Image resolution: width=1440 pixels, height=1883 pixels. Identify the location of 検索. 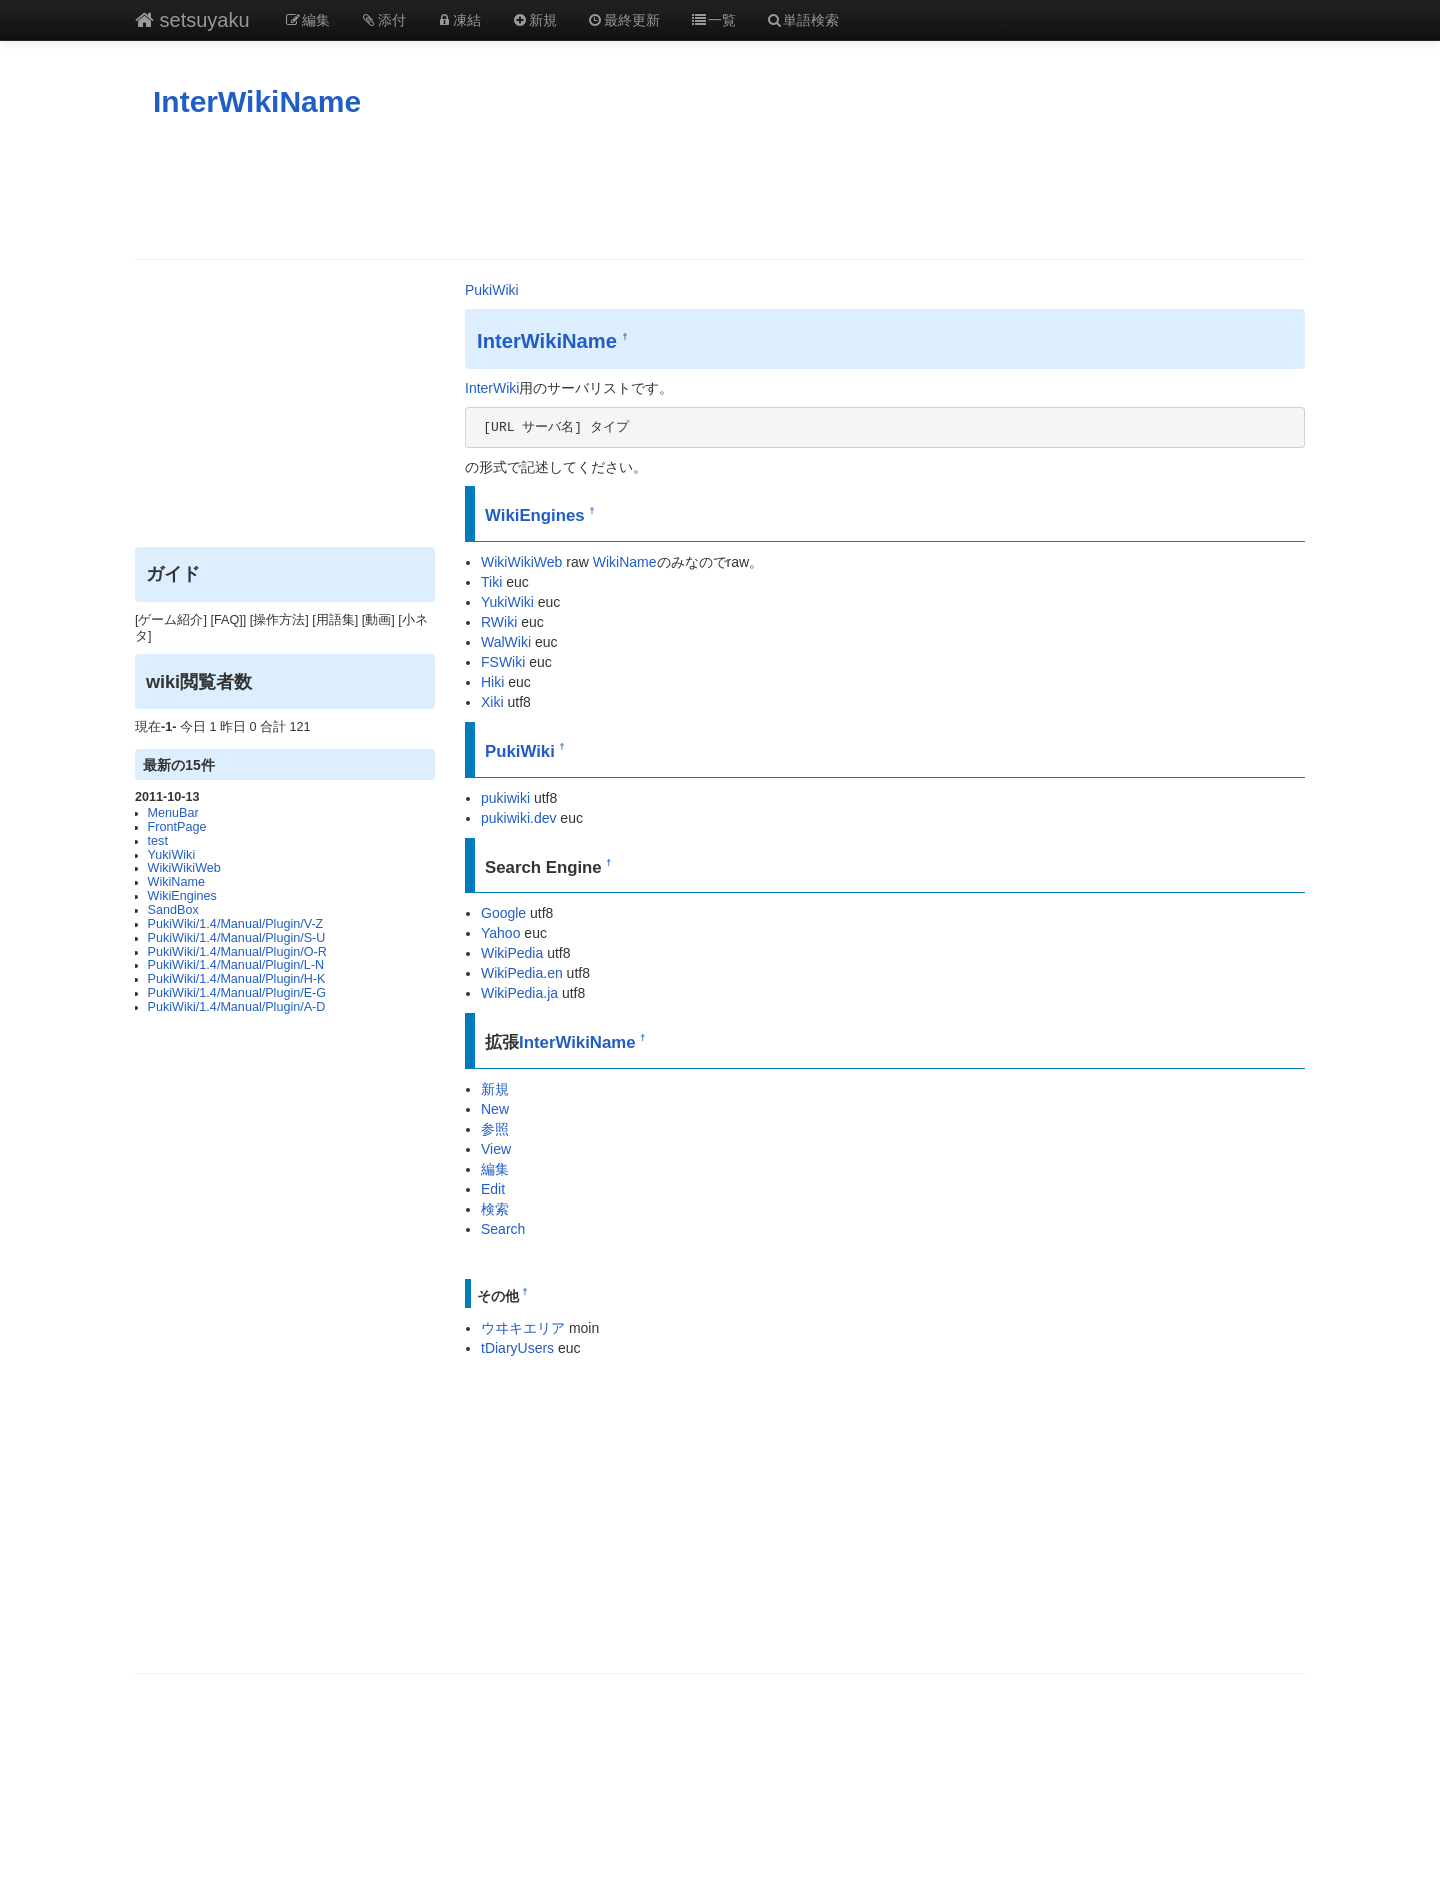
(495, 1209).